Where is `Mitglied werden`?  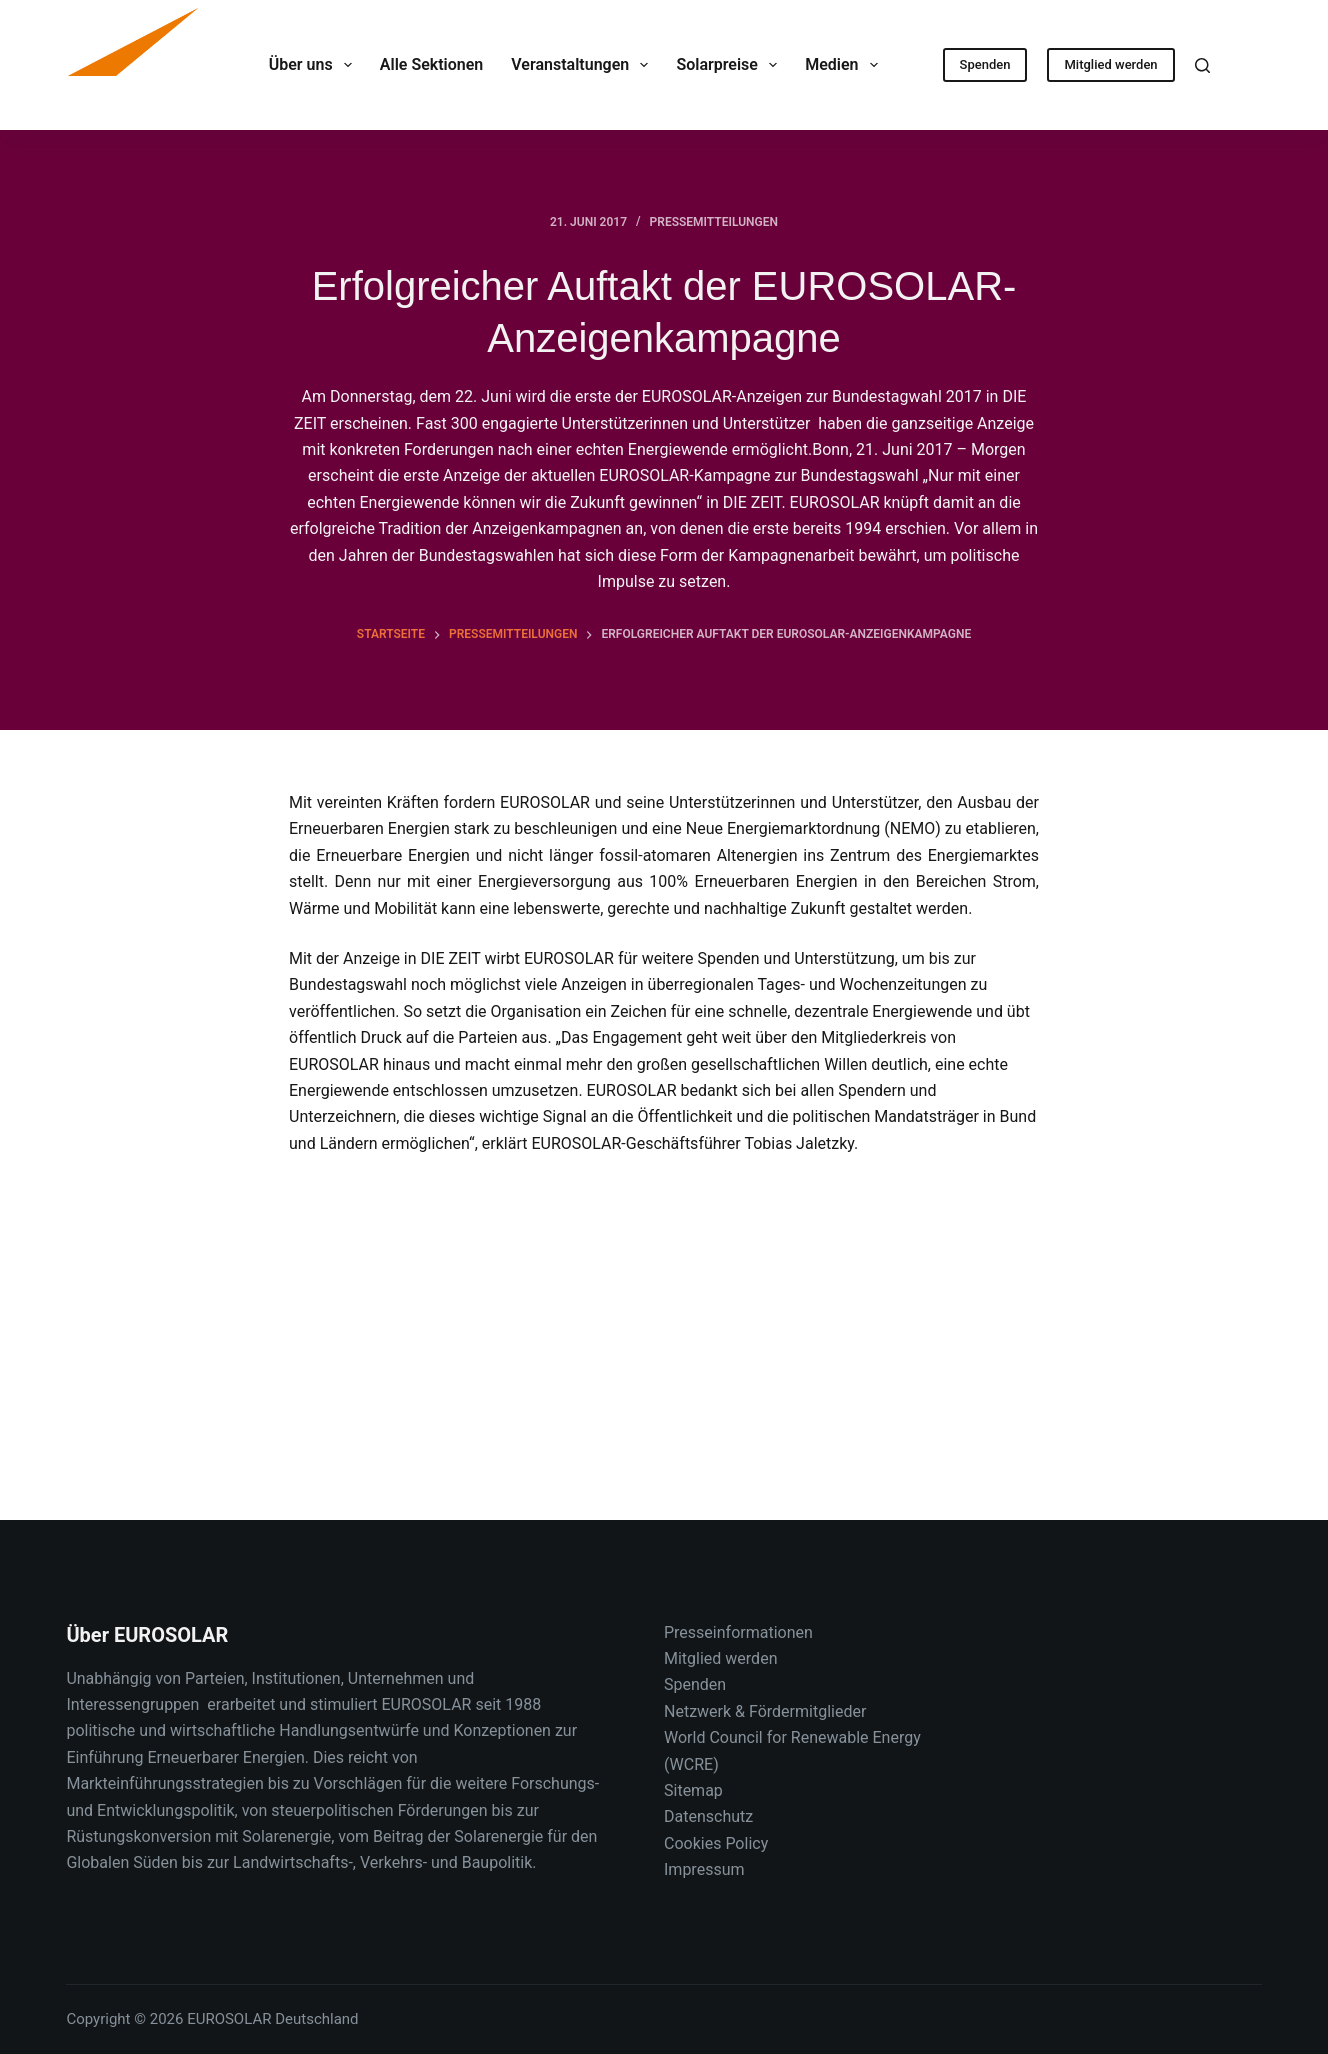 Mitglied werden is located at coordinates (1110, 64).